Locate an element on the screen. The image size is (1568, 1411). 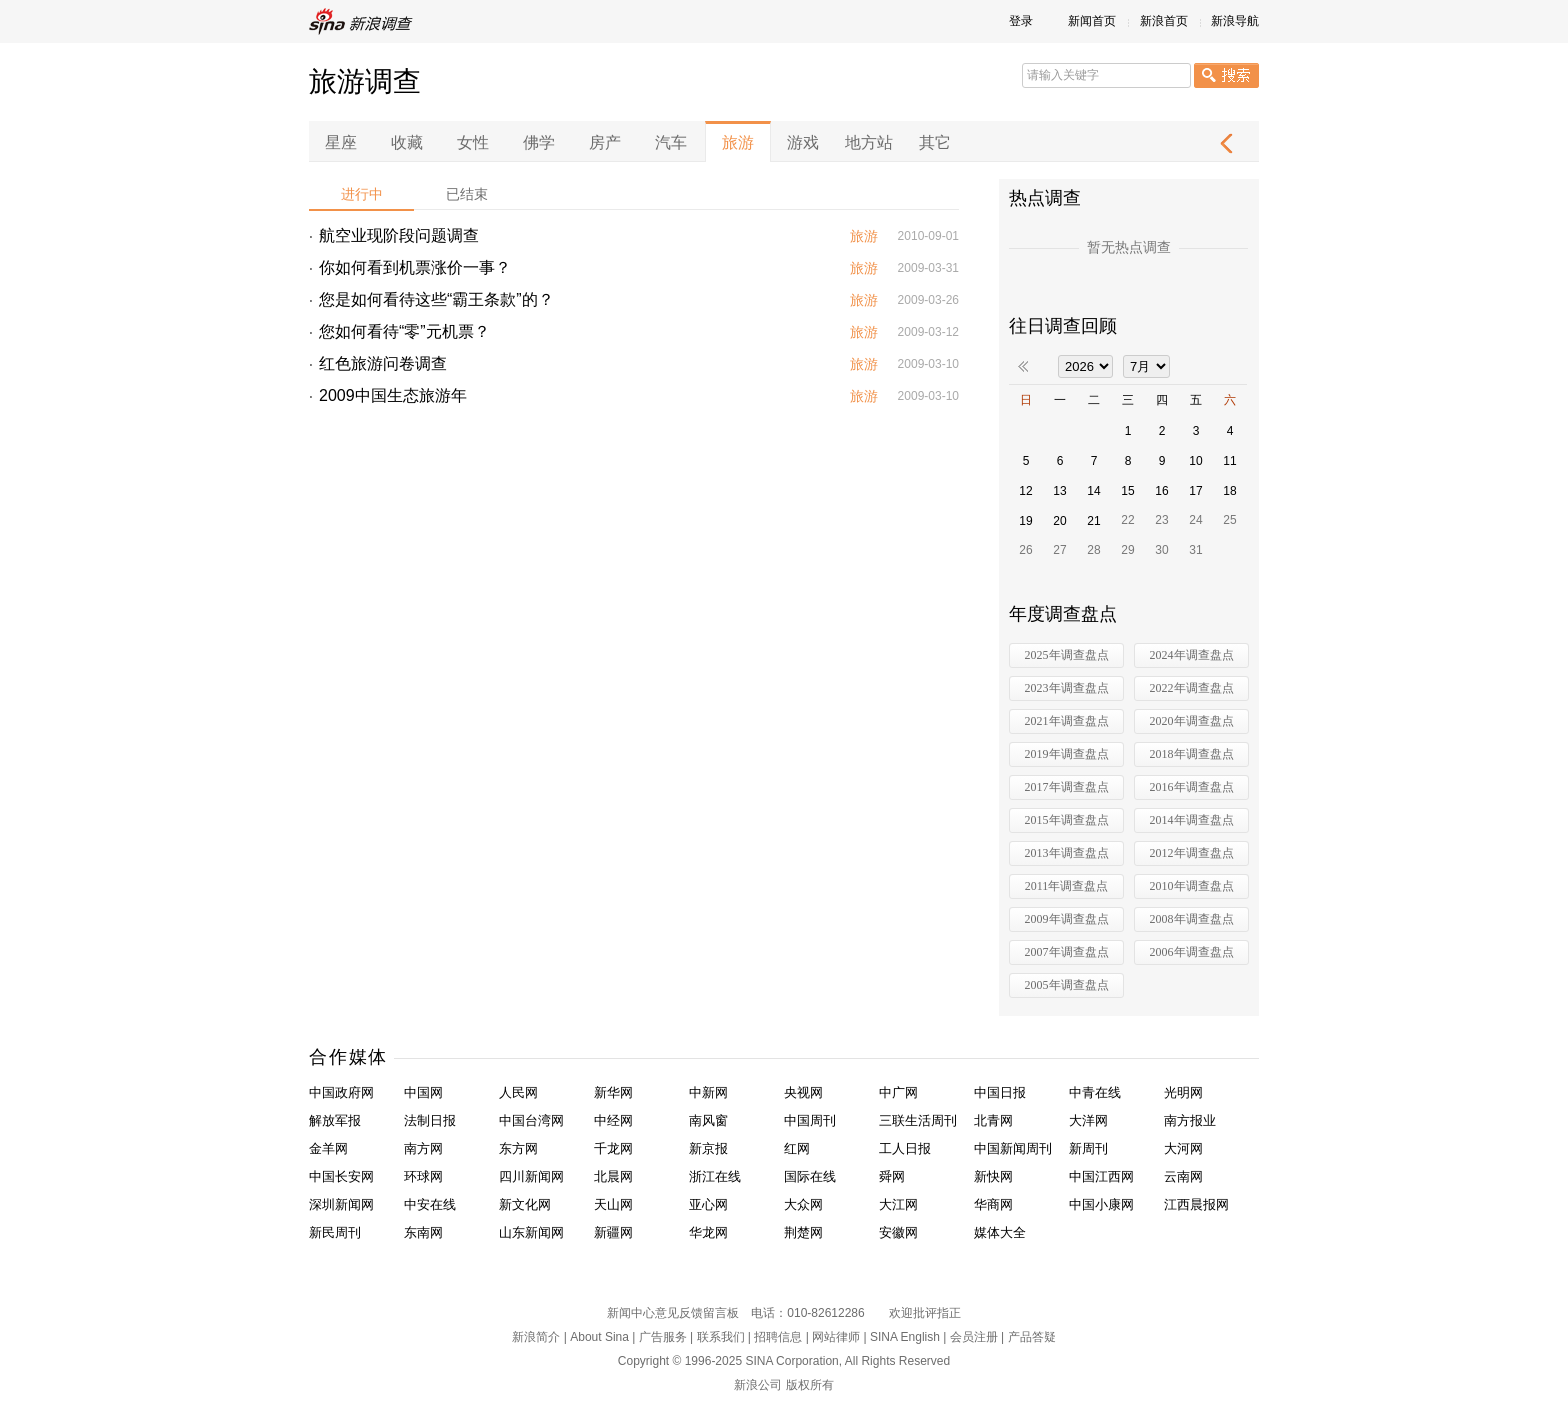
2005年调查盘点 is located at coordinates (1067, 985).